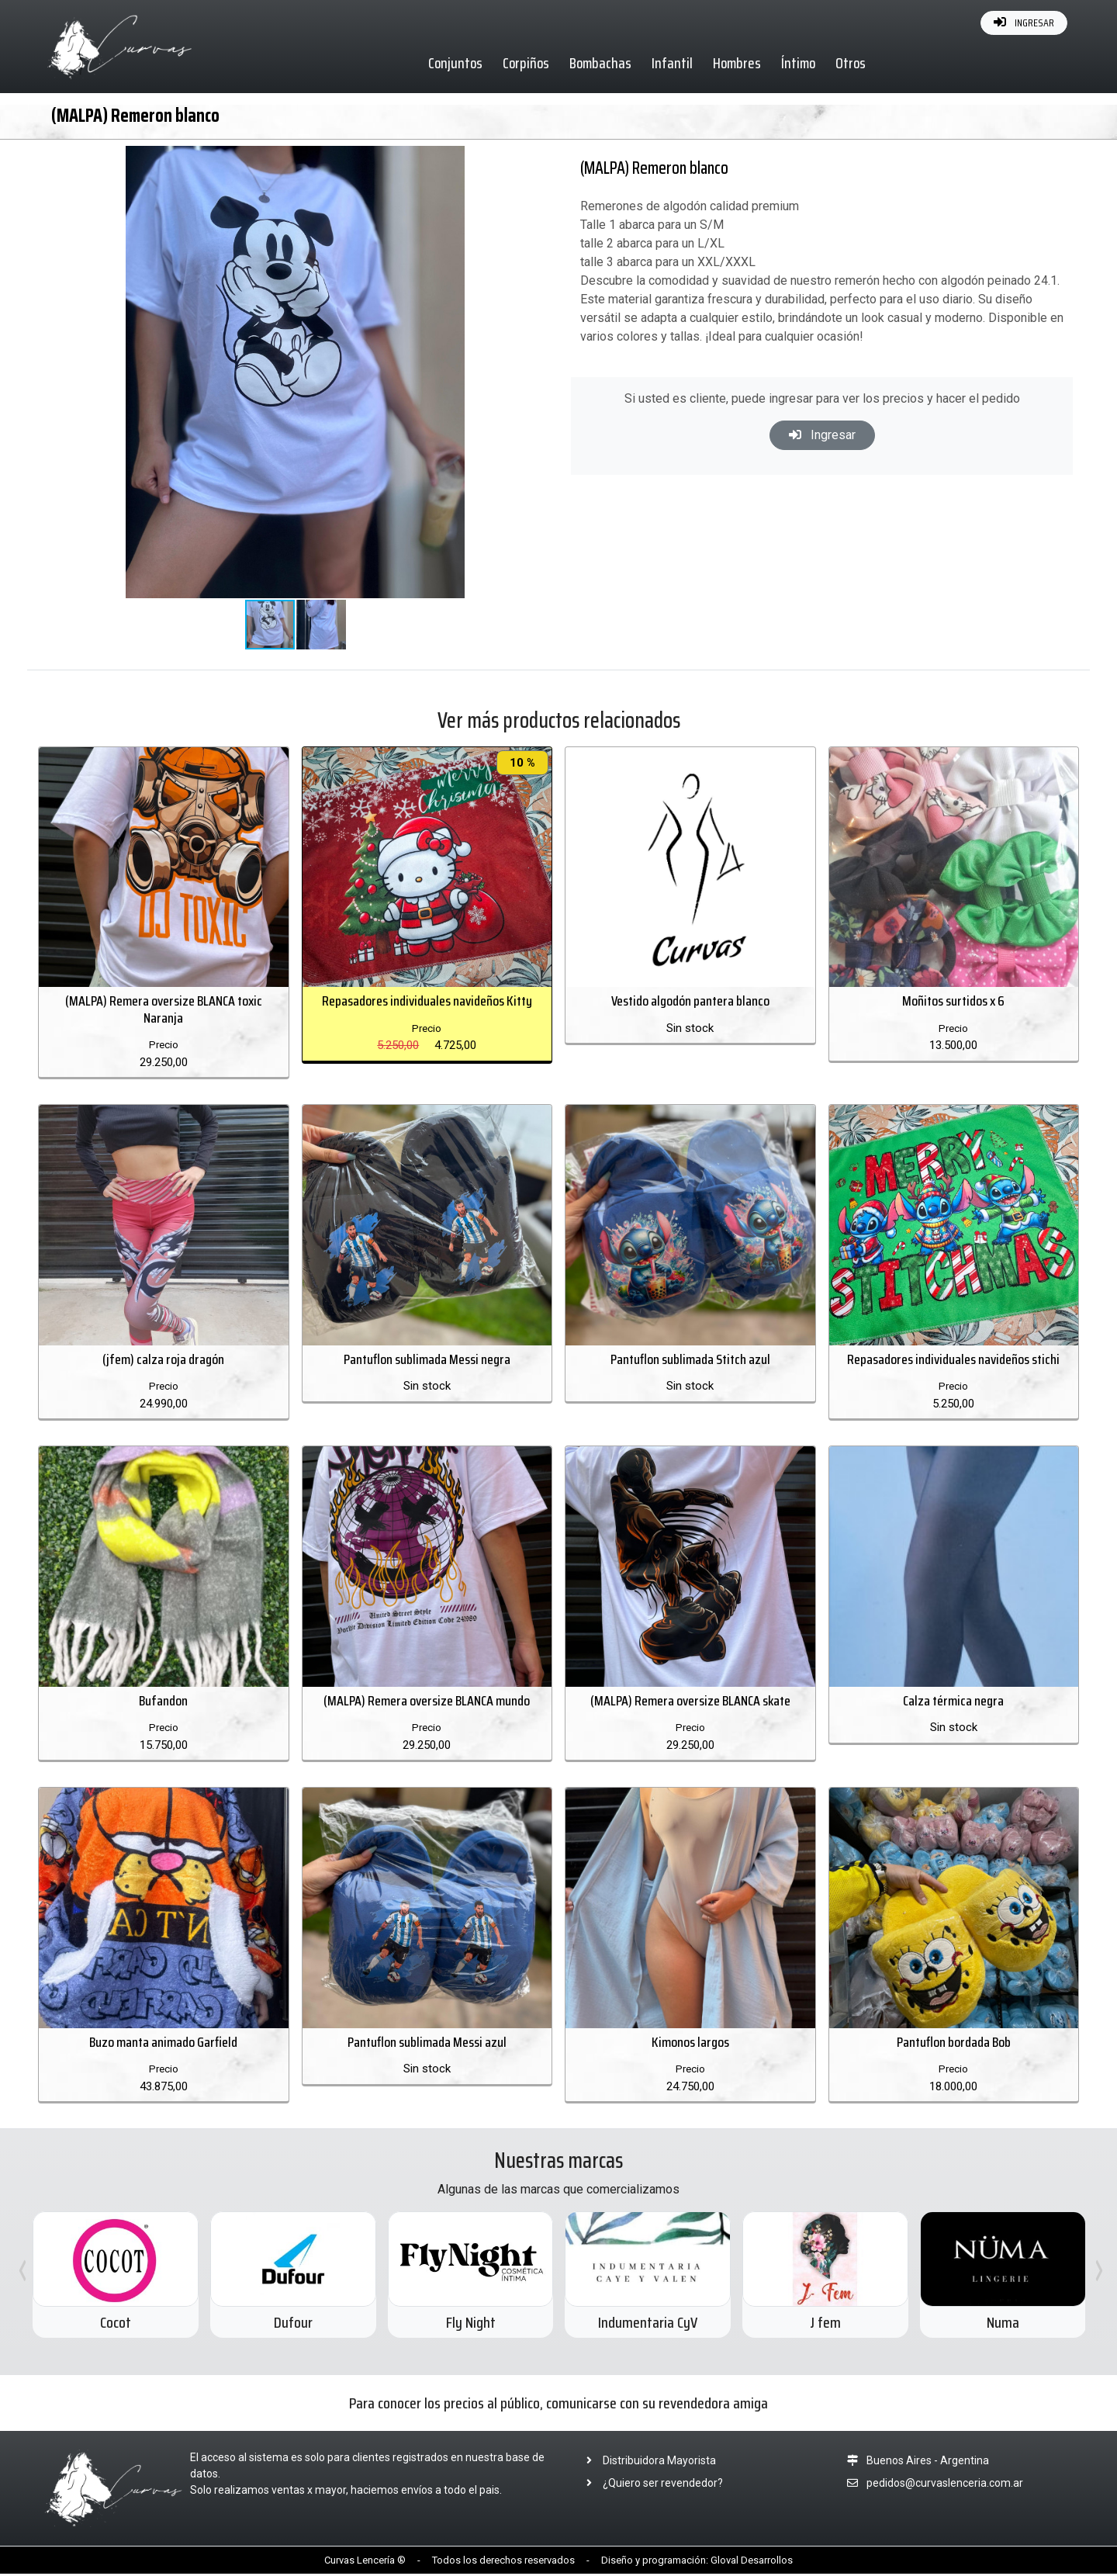 This screenshot has width=1117, height=2576. I want to click on [button], so click(507, 159).